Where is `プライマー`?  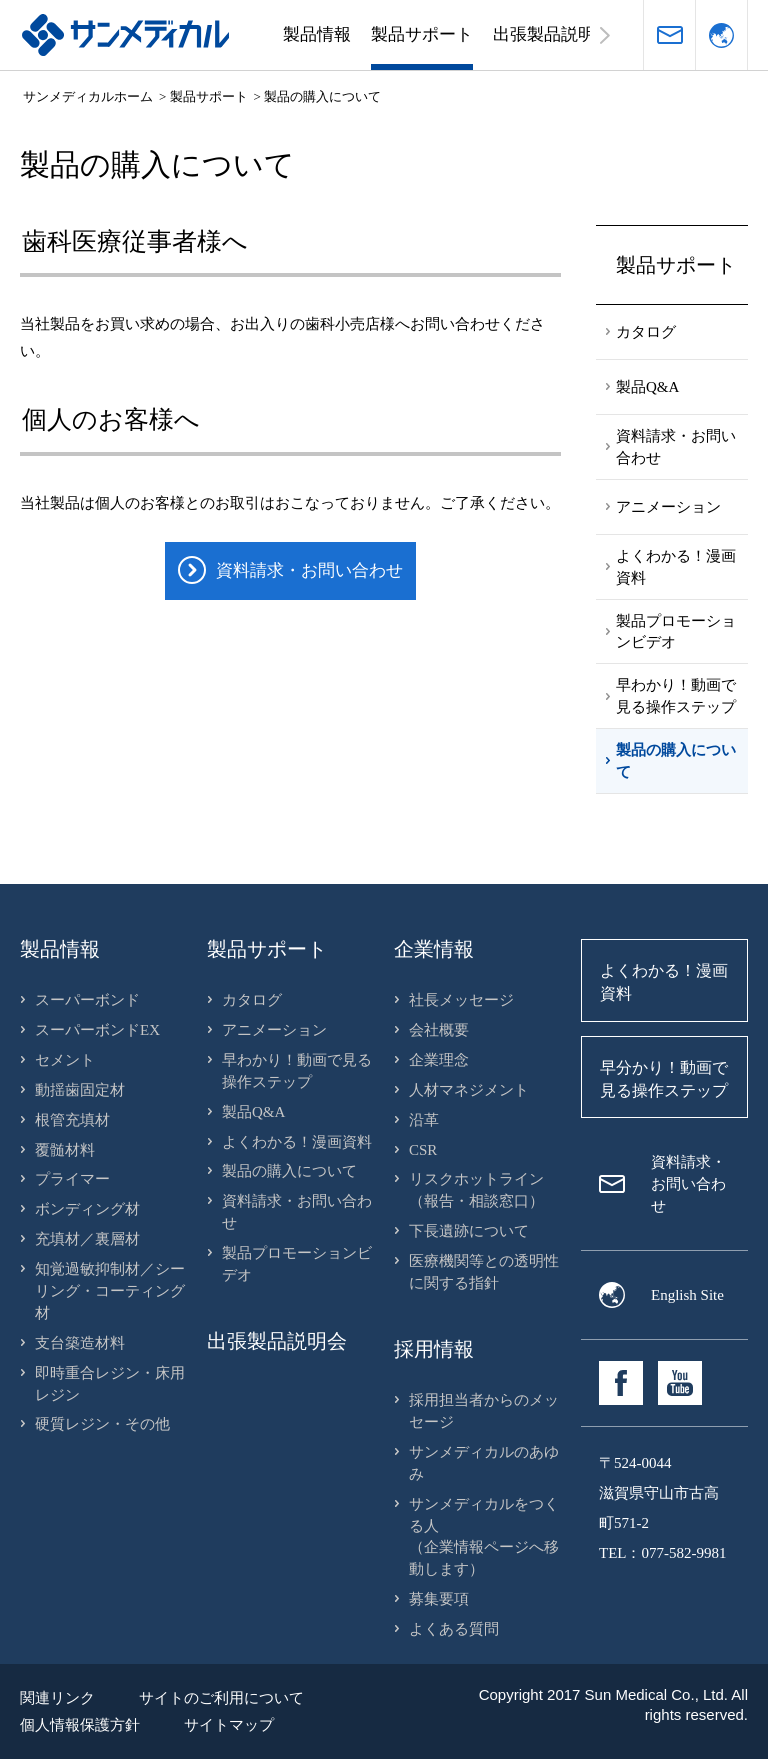
プライマー is located at coordinates (72, 1179).